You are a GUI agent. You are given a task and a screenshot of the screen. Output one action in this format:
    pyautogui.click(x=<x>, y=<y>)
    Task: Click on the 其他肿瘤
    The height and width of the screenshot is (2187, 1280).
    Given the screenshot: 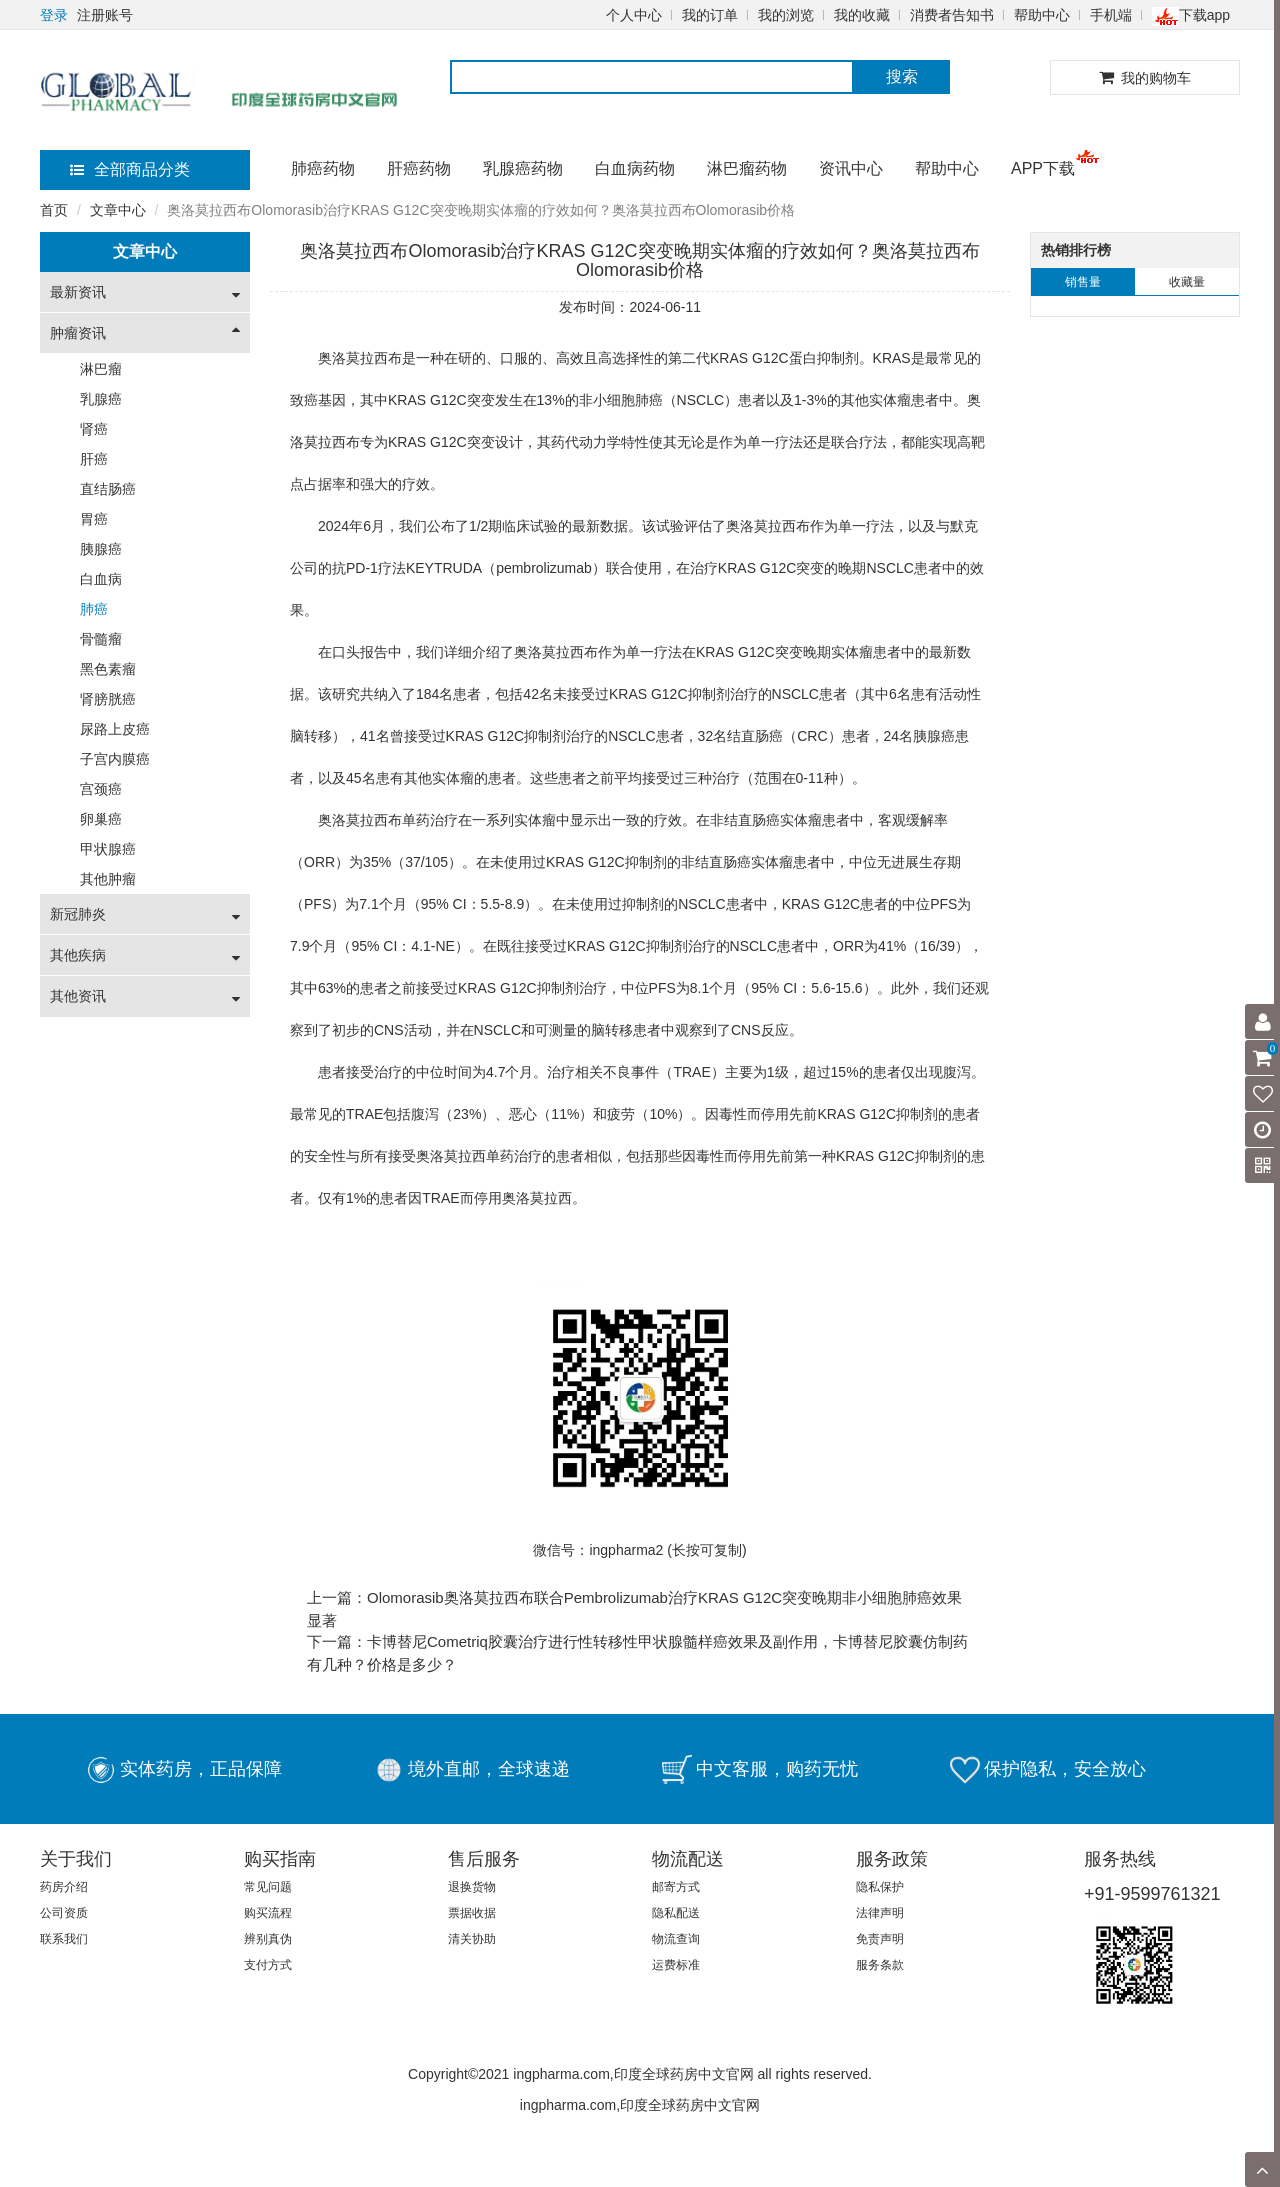 What is the action you would take?
    pyautogui.click(x=108, y=879)
    